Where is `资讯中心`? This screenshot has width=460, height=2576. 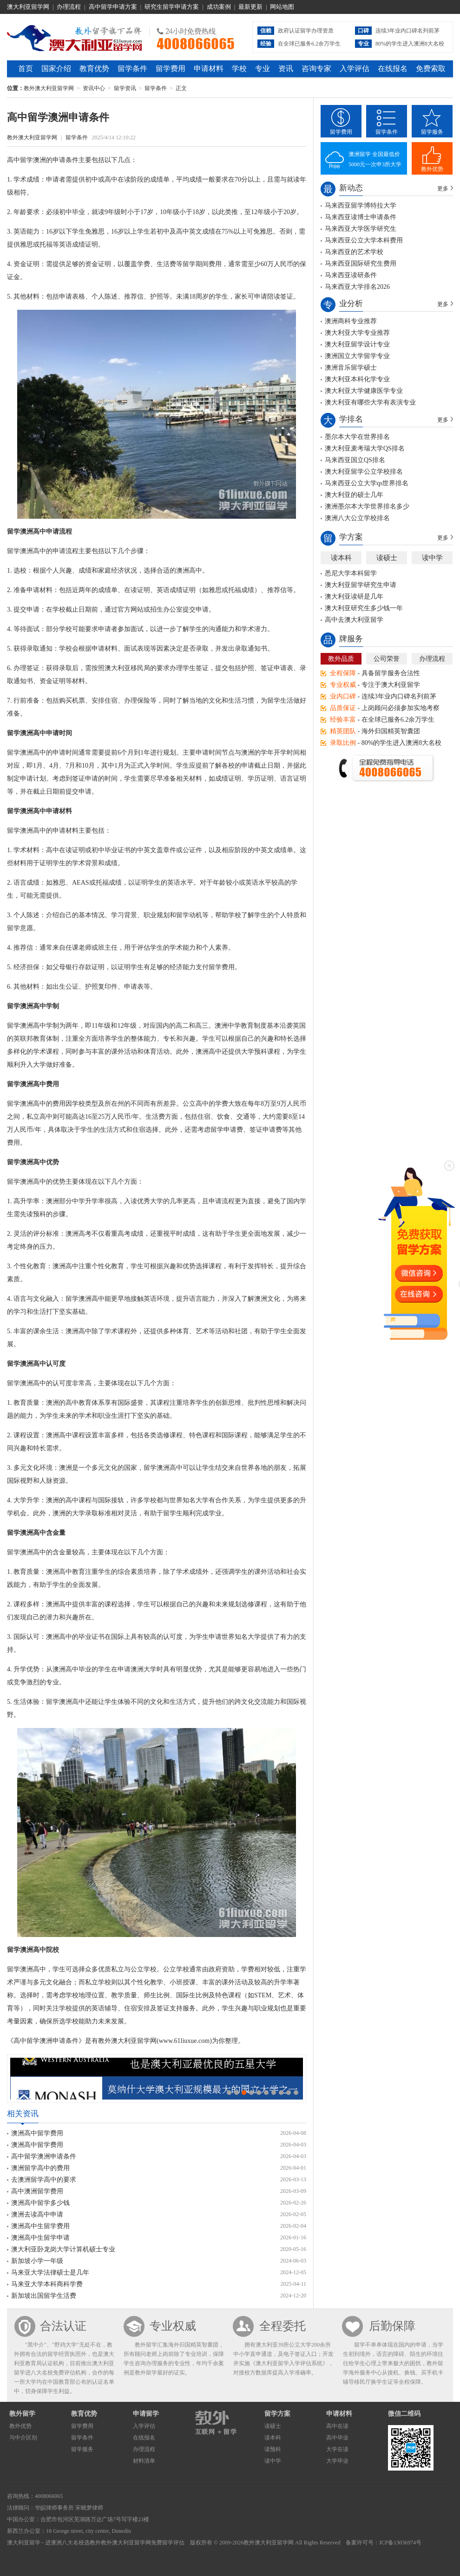 资讯中心 is located at coordinates (94, 88).